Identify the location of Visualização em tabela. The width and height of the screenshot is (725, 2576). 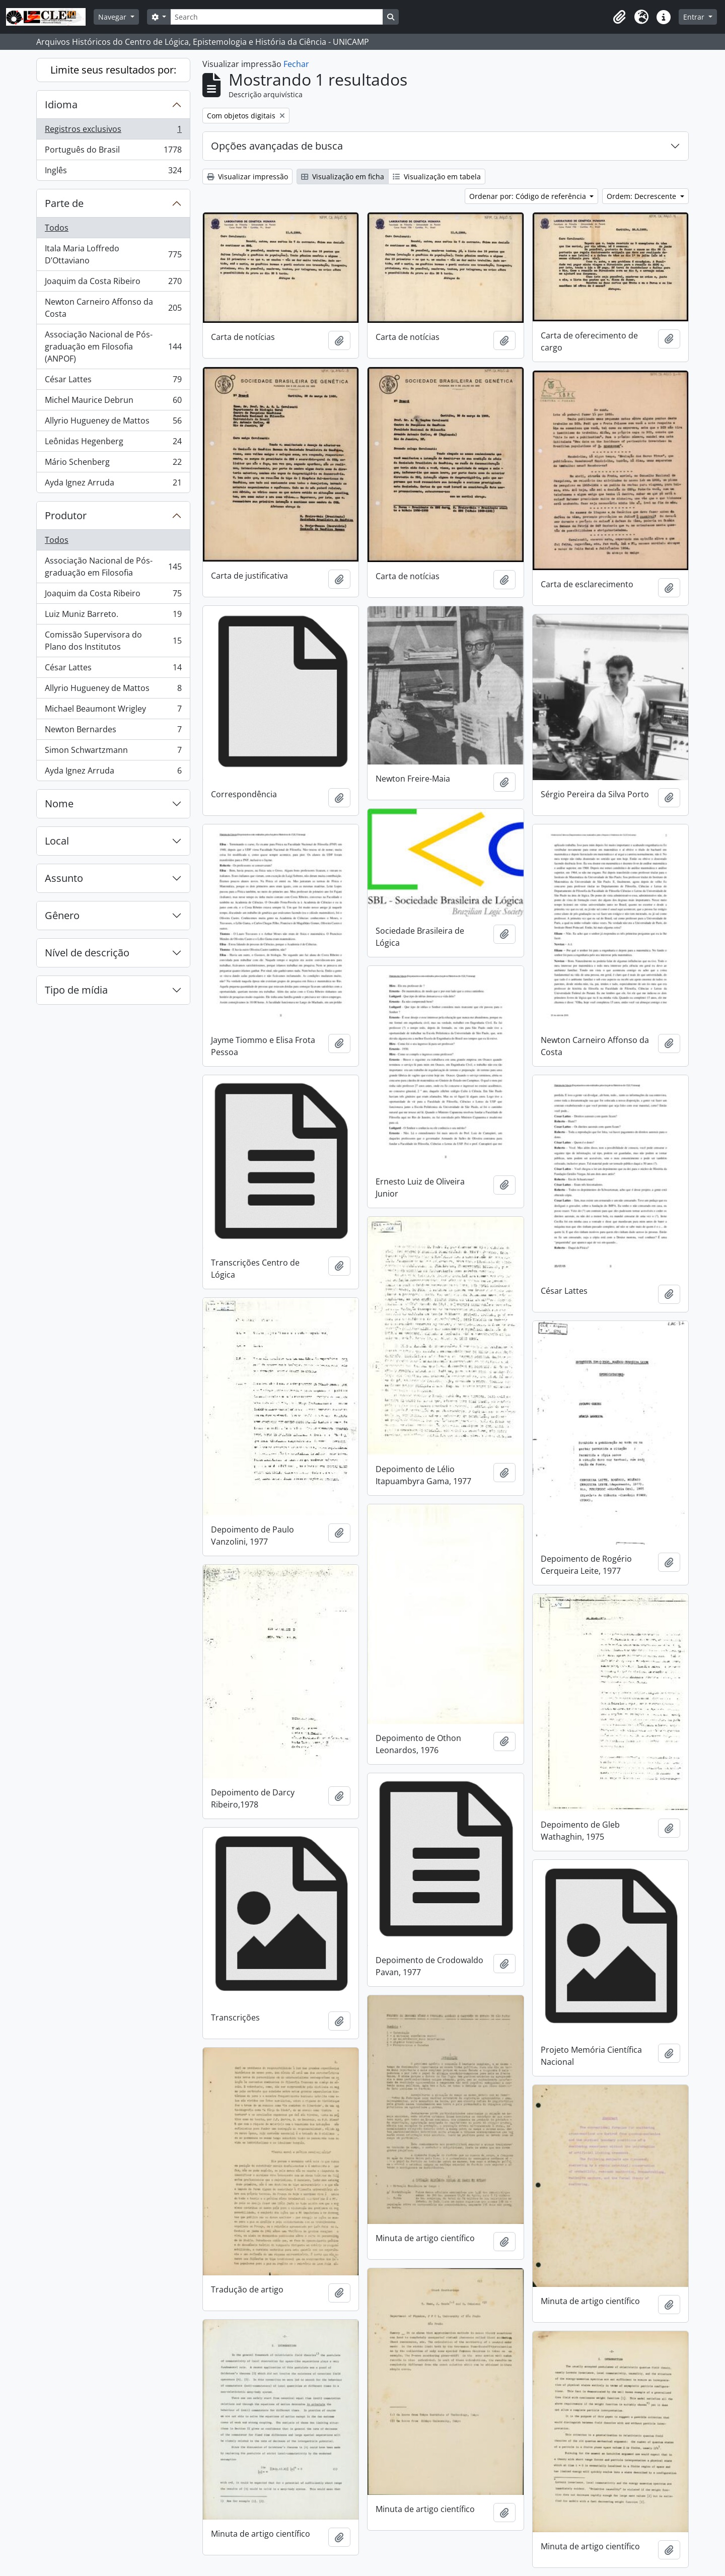
(437, 176).